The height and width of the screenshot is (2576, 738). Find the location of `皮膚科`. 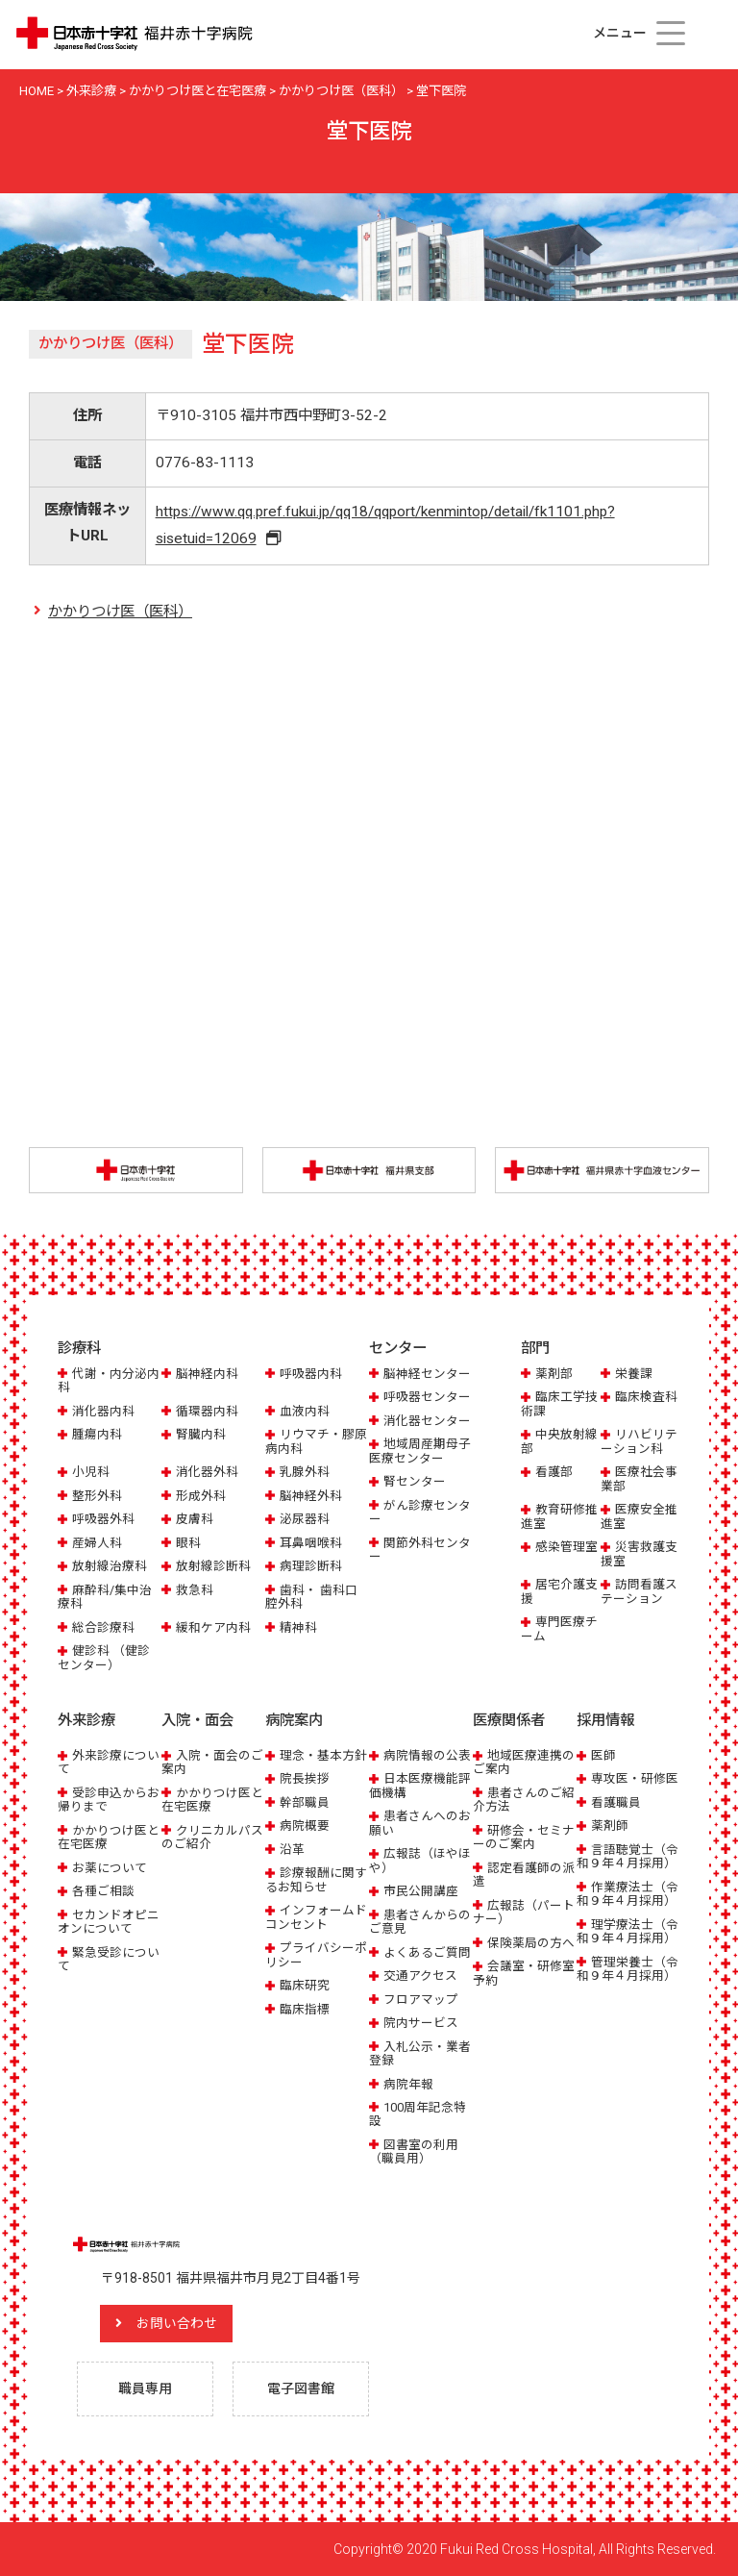

皮膚科 is located at coordinates (194, 1519).